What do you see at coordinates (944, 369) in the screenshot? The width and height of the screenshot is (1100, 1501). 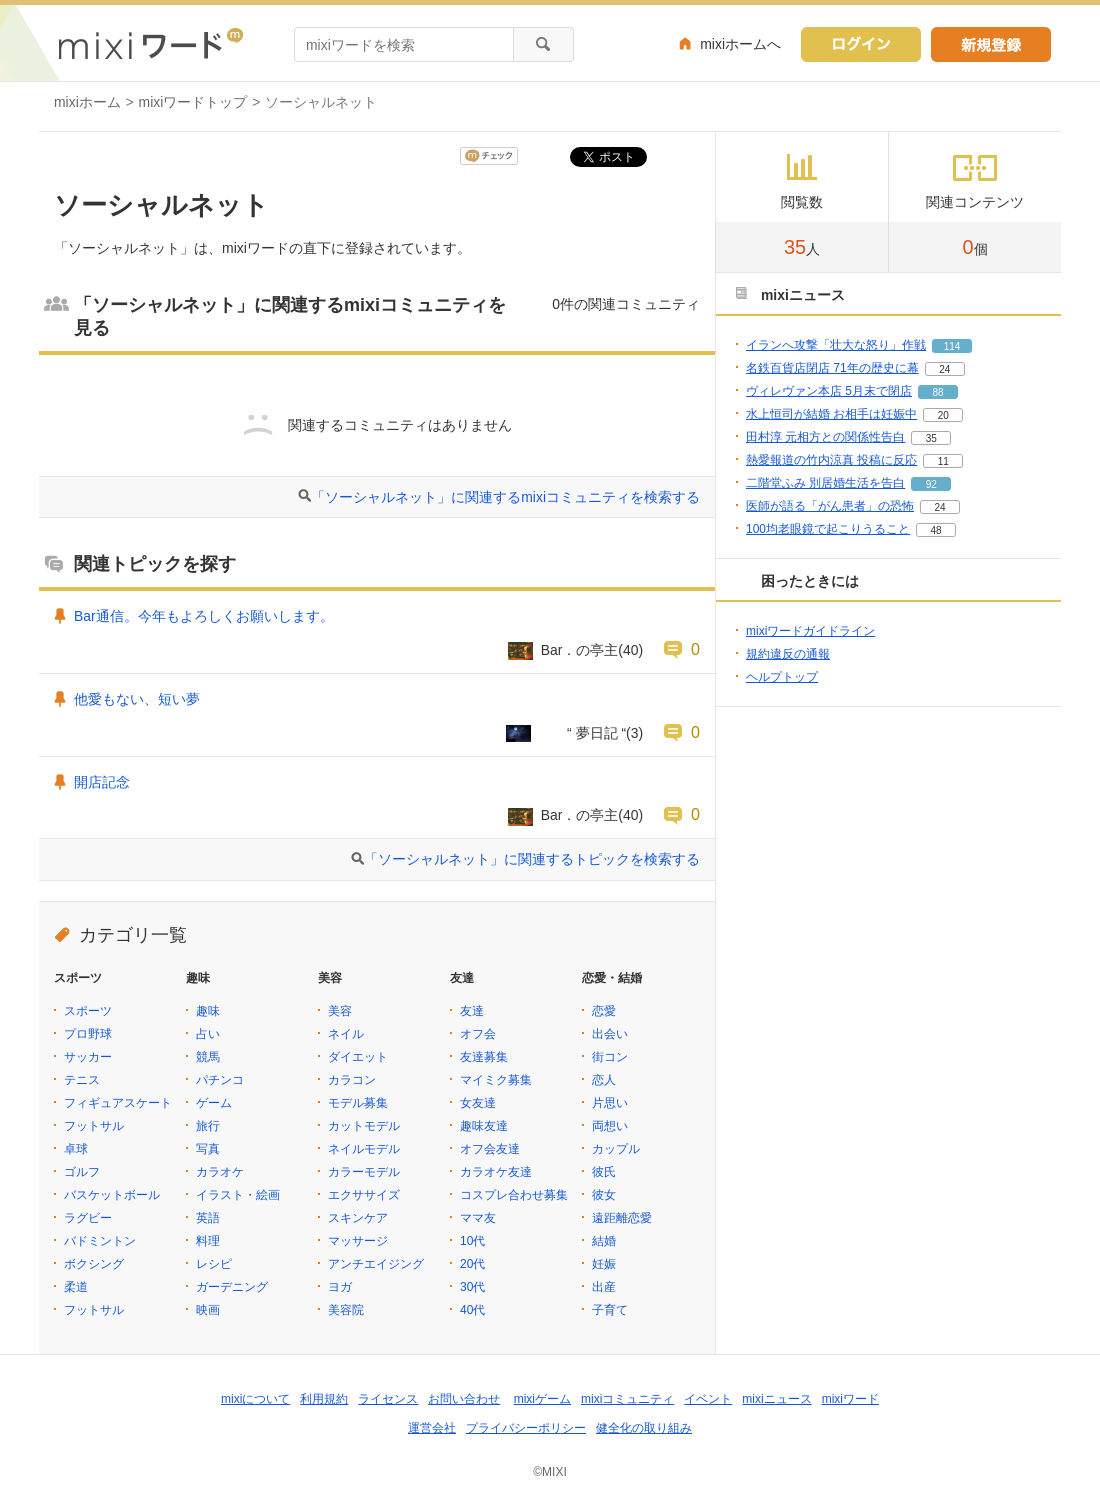 I see `24` at bounding box center [944, 369].